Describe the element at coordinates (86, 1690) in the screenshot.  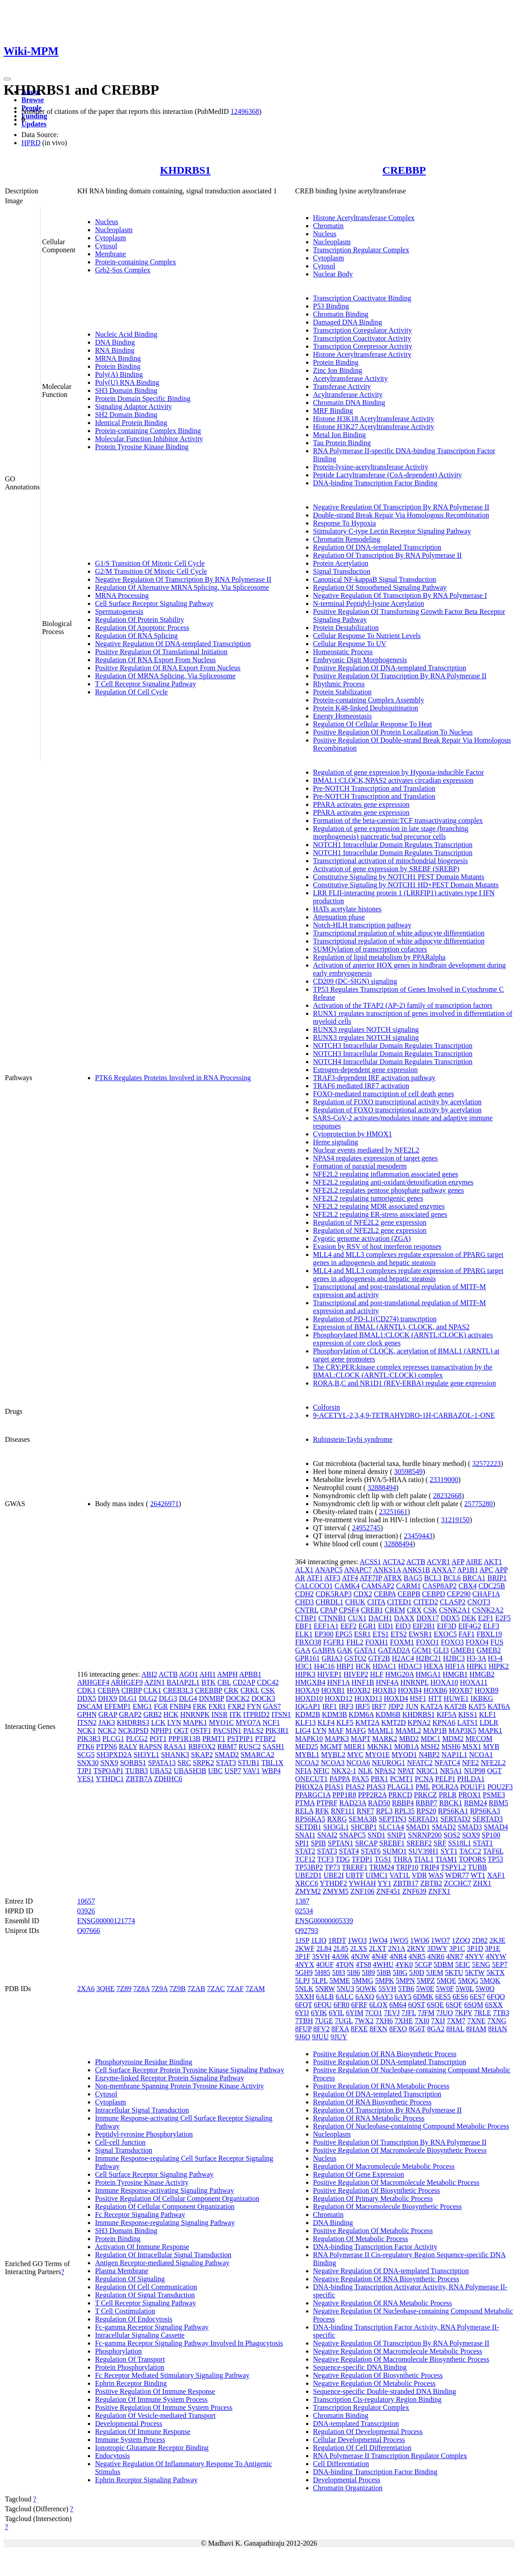
I see `CDK1` at that location.